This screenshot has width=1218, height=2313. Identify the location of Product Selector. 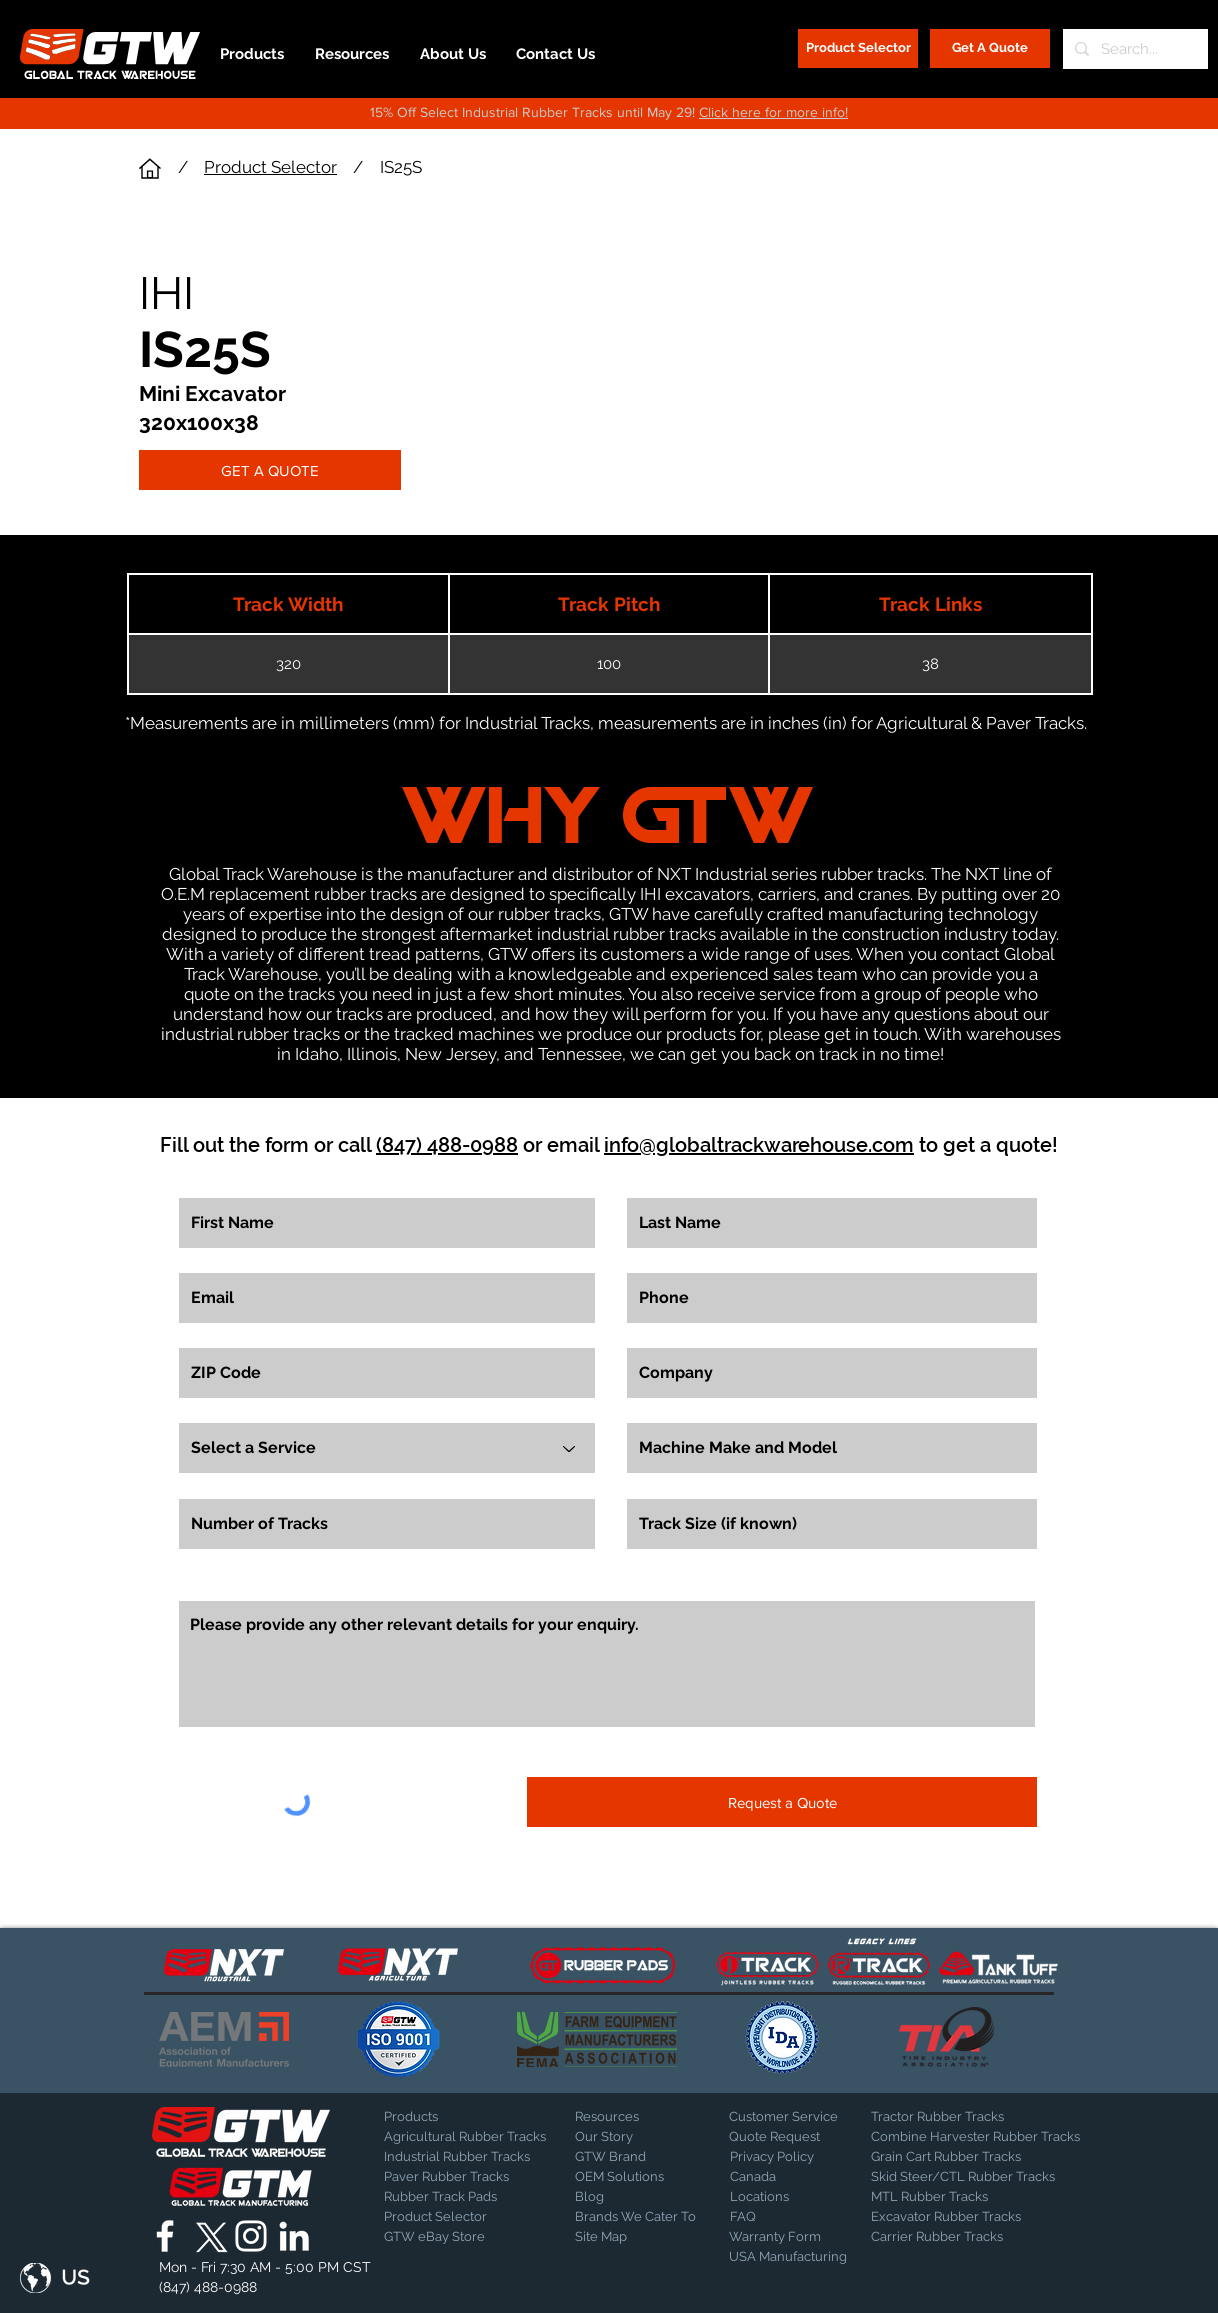
(270, 167).